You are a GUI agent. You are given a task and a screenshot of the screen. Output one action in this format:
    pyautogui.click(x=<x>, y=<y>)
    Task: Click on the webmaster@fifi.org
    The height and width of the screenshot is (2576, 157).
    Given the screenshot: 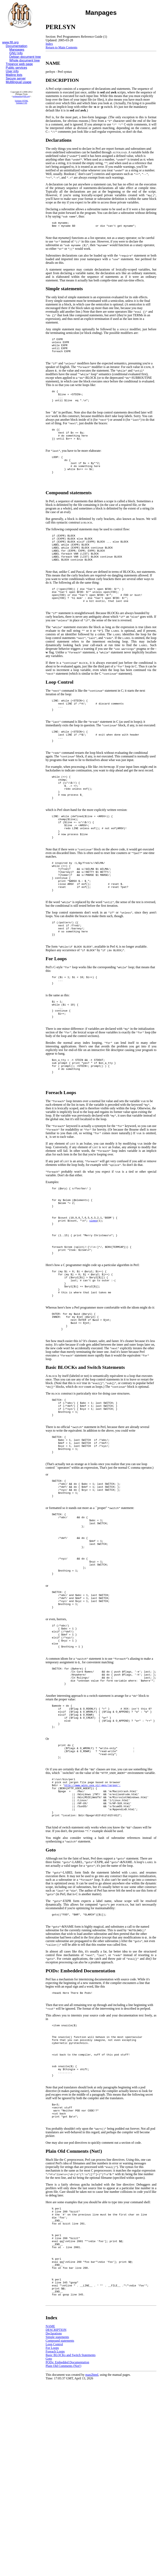 What is the action you would take?
    pyautogui.click(x=21, y=96)
    